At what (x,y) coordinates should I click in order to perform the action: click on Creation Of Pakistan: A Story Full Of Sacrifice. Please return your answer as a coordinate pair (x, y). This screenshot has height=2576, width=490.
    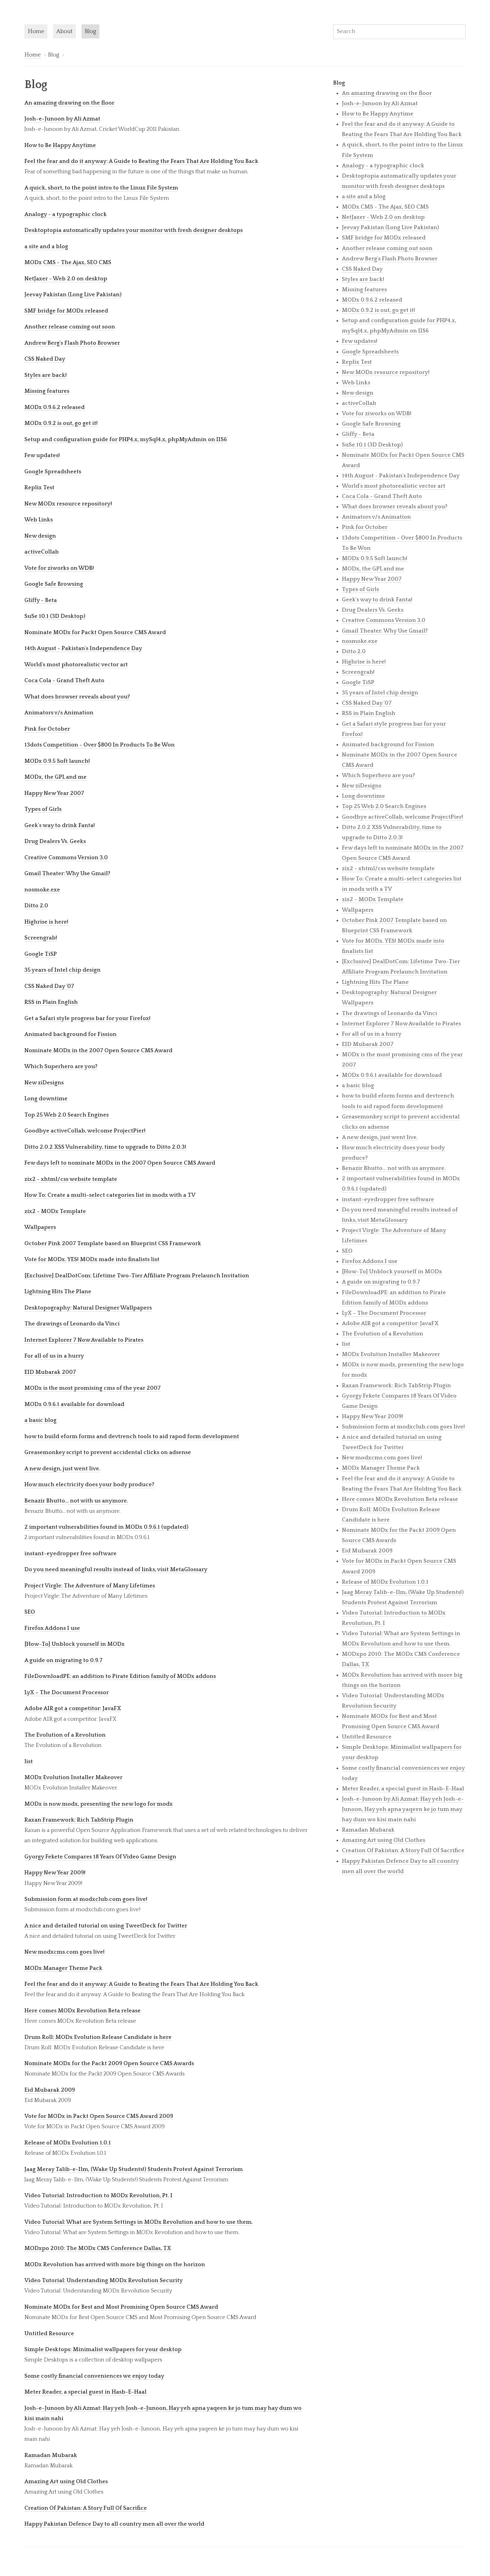
    Looking at the image, I should click on (85, 2508).